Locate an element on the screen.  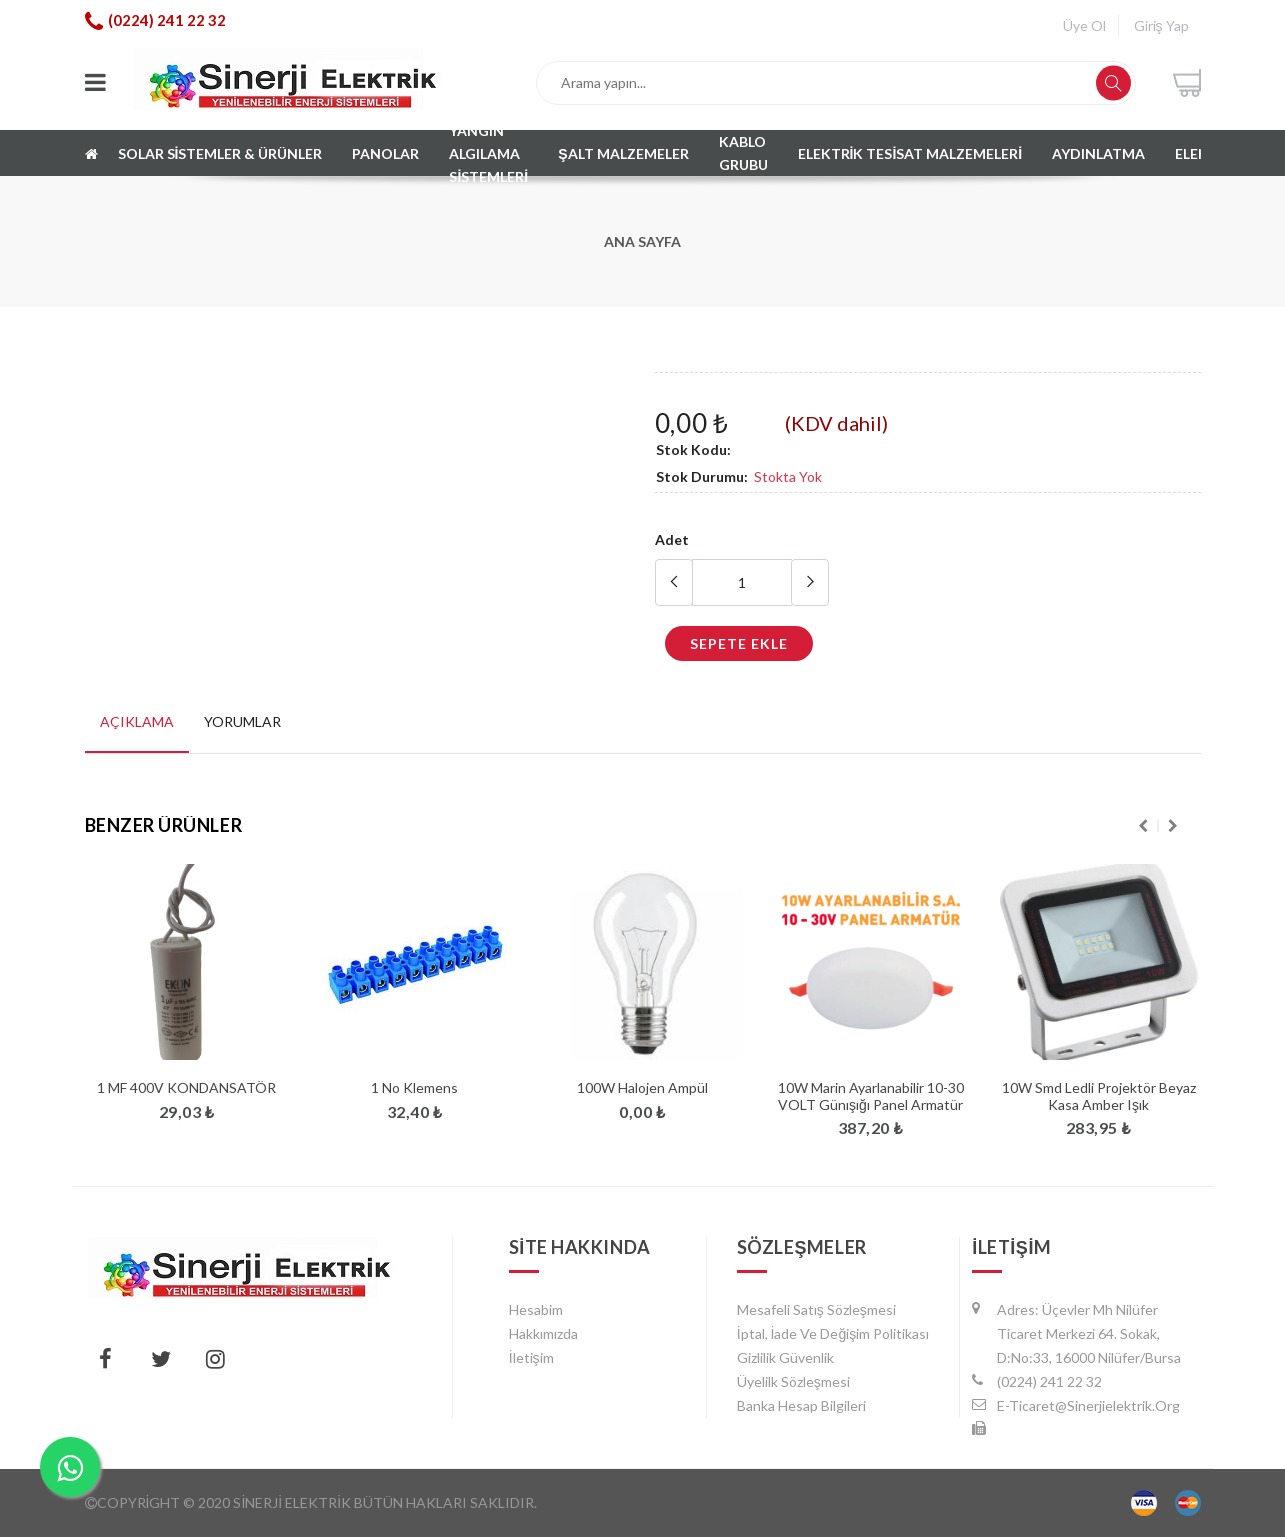
SOLAR SİSTEMLER & ÜRÜNLER is located at coordinates (220, 153).